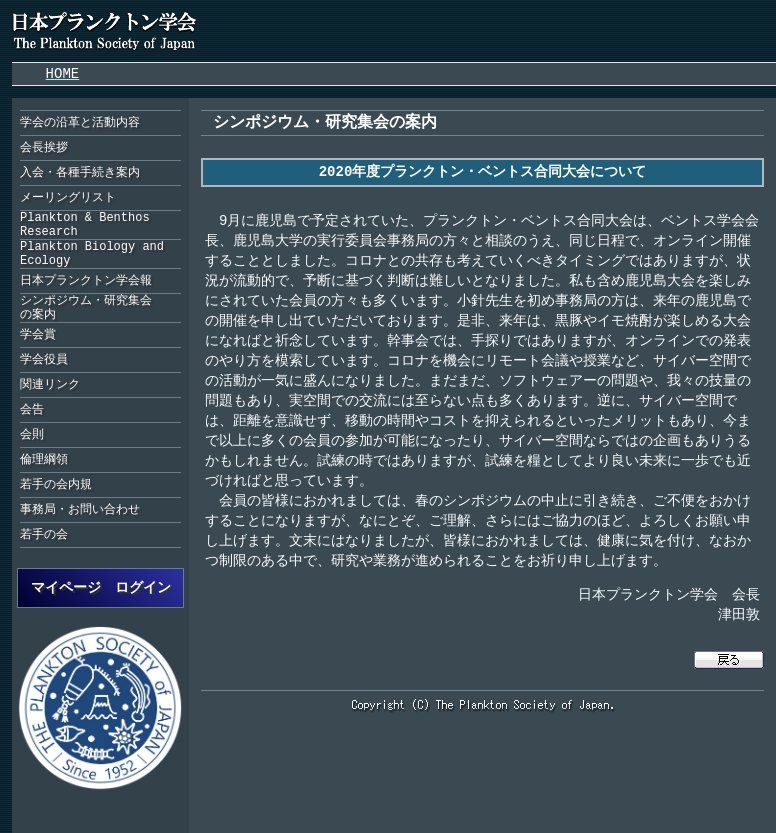 This screenshot has height=833, width=776. Describe the element at coordinates (32, 434) in the screenshot. I see `会則` at that location.